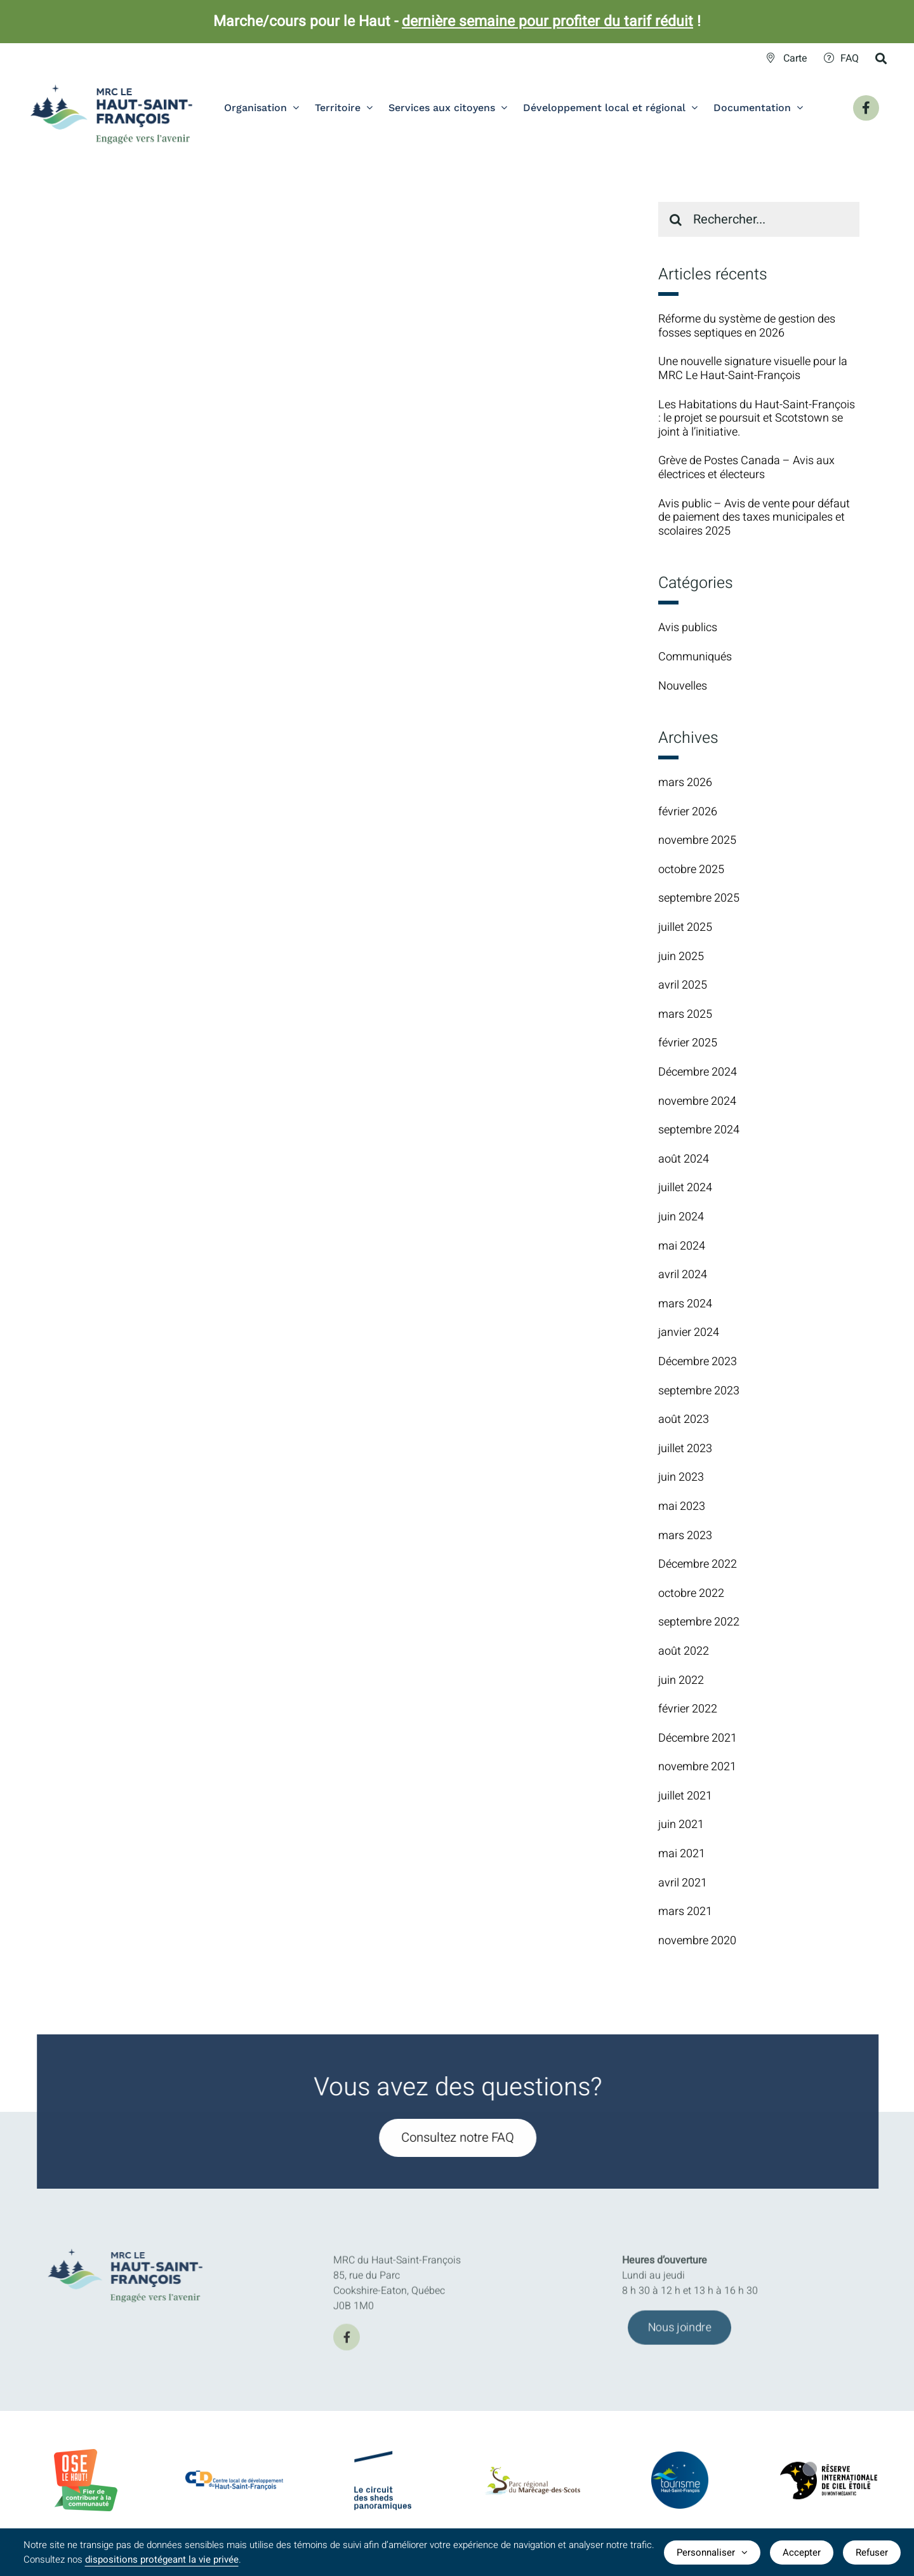 This screenshot has height=2576, width=914. What do you see at coordinates (828, 2471) in the screenshot?
I see `[logo-Reserve-internationale-ciel-etoile]` at bounding box center [828, 2471].